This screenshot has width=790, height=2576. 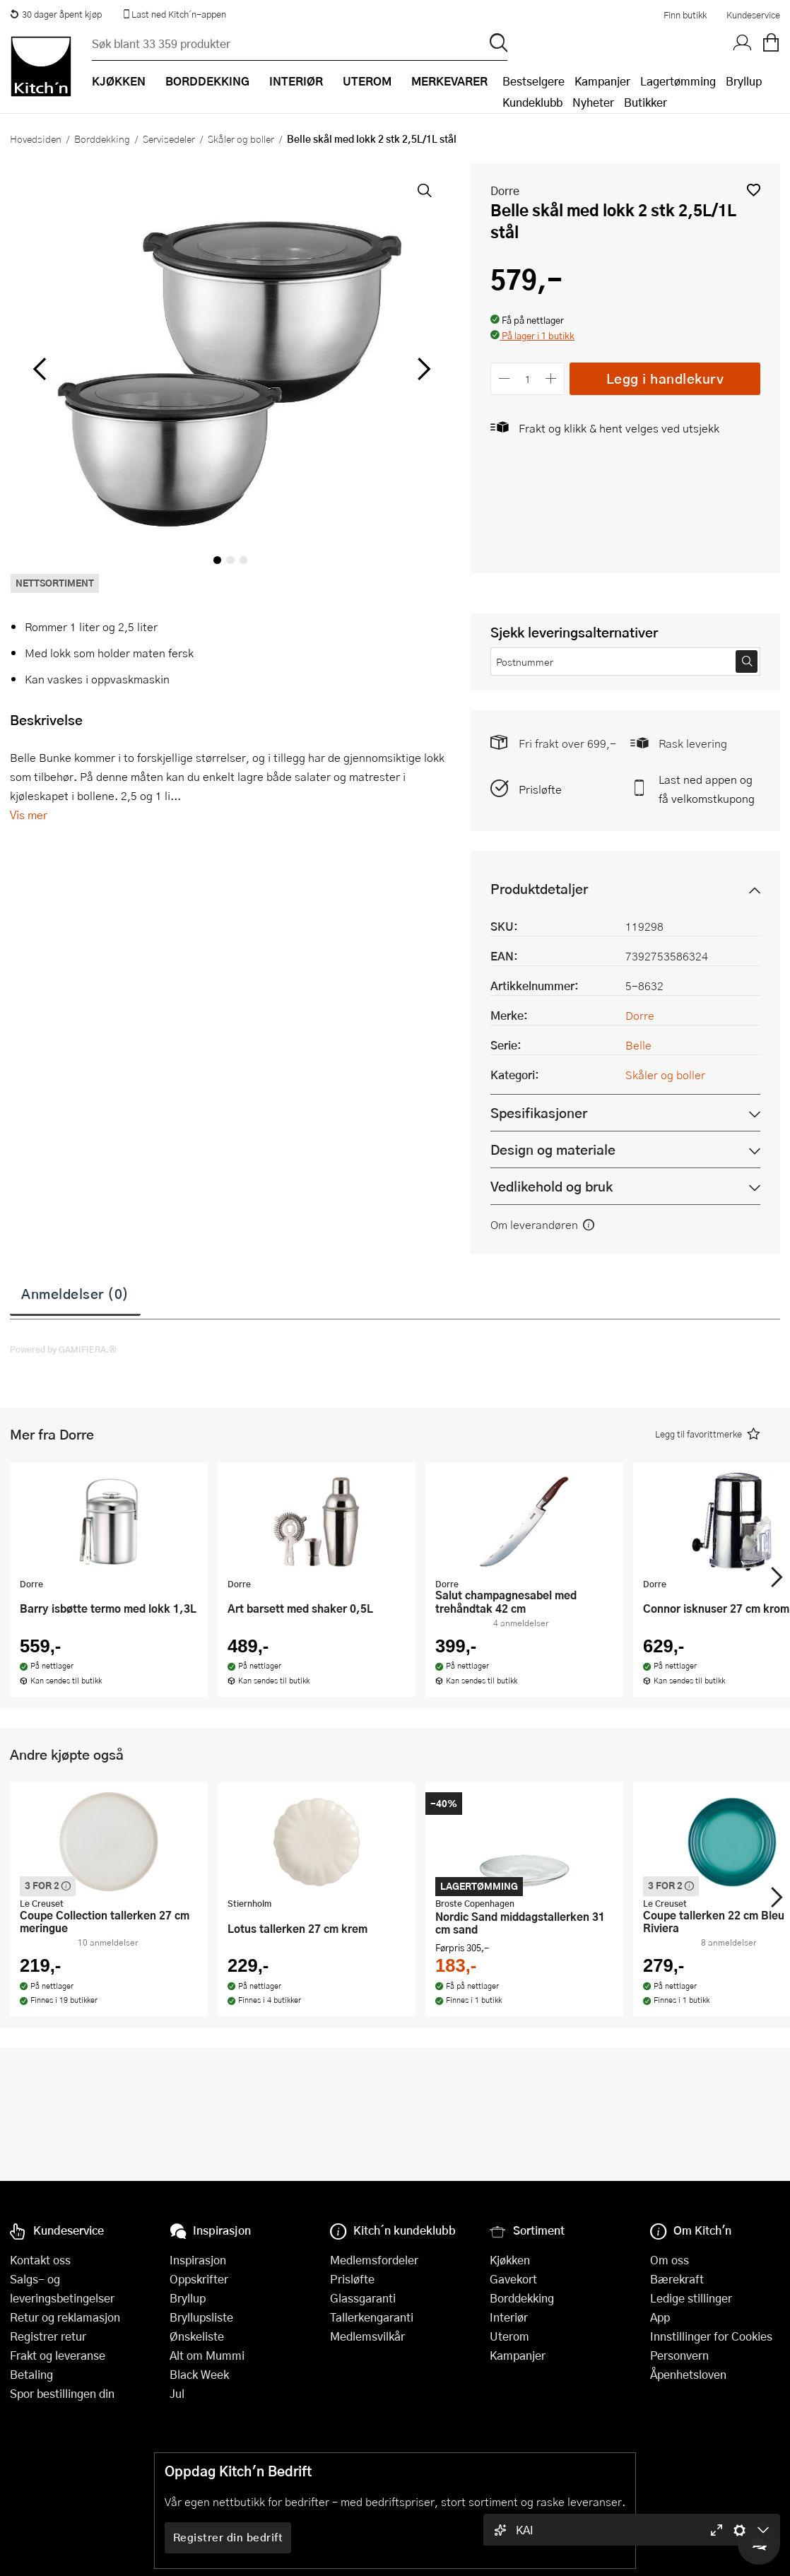 What do you see at coordinates (198, 2260) in the screenshot?
I see `Inspirasjon` at bounding box center [198, 2260].